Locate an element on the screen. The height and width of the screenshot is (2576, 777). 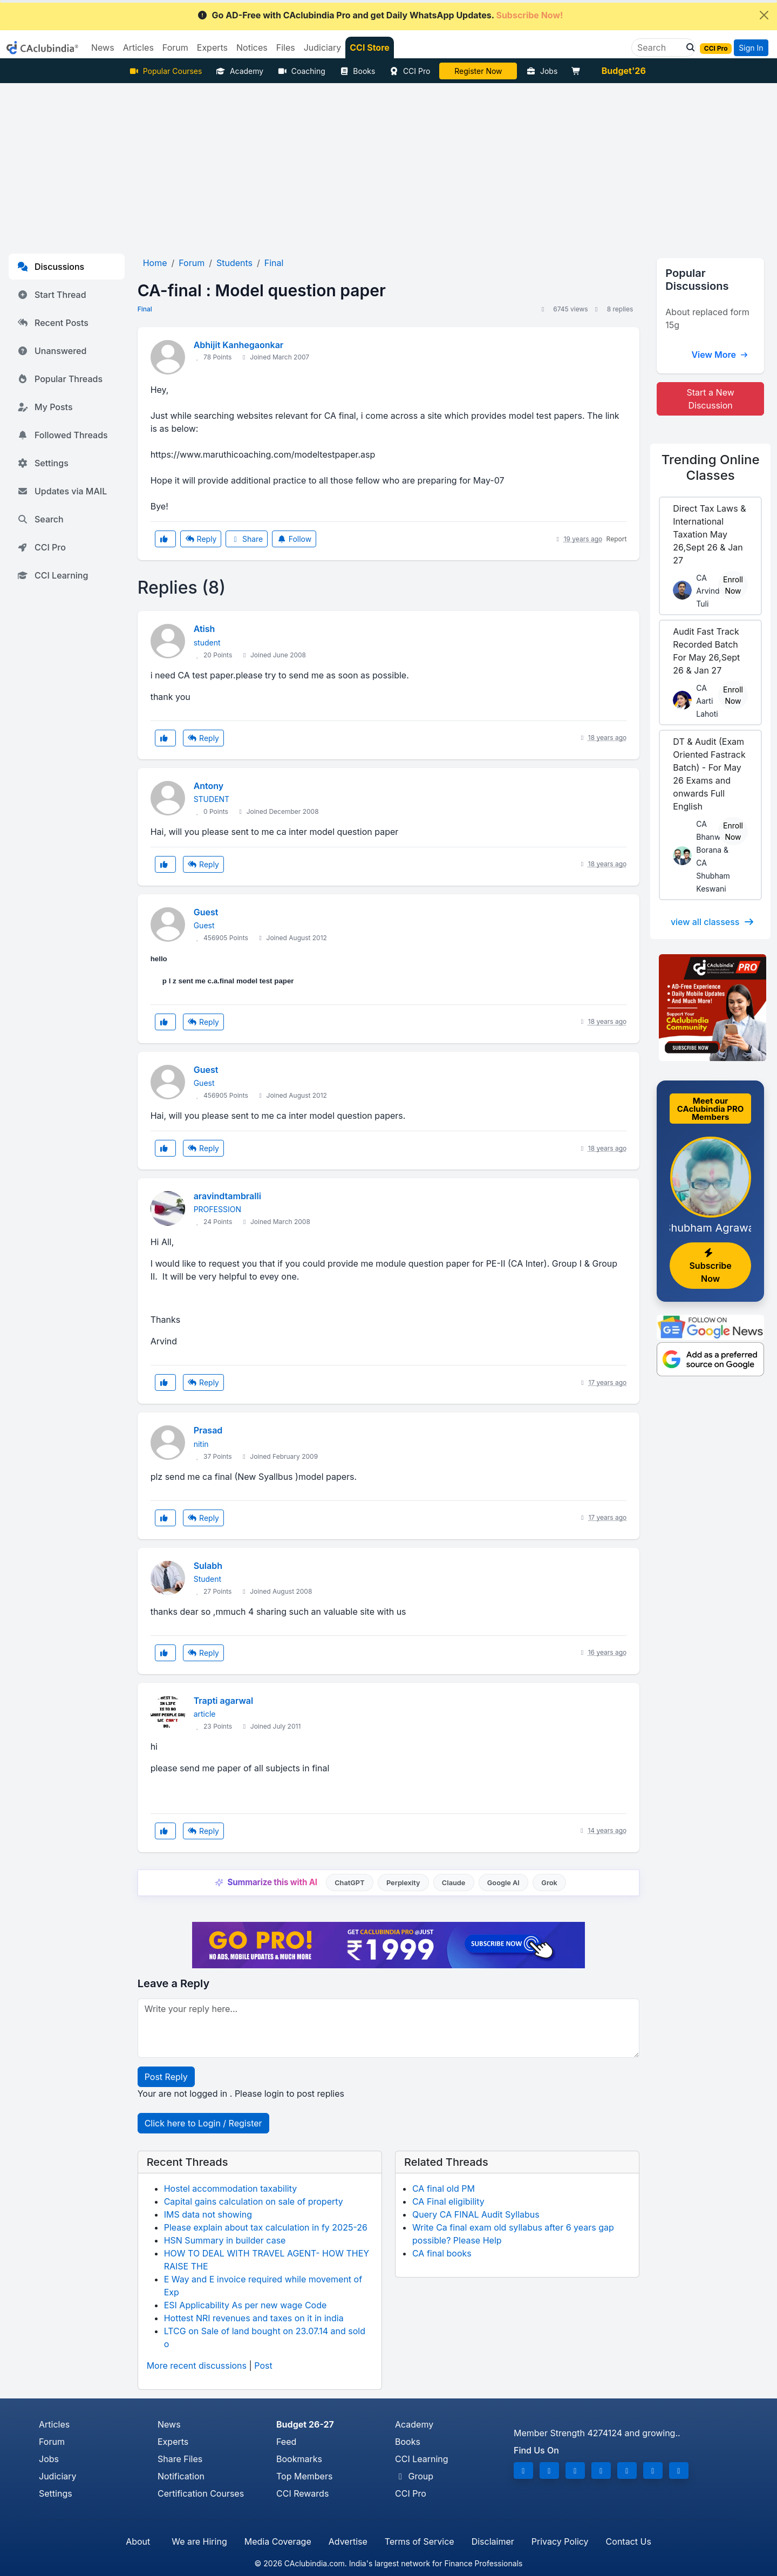
Articles is located at coordinates (54, 2424).